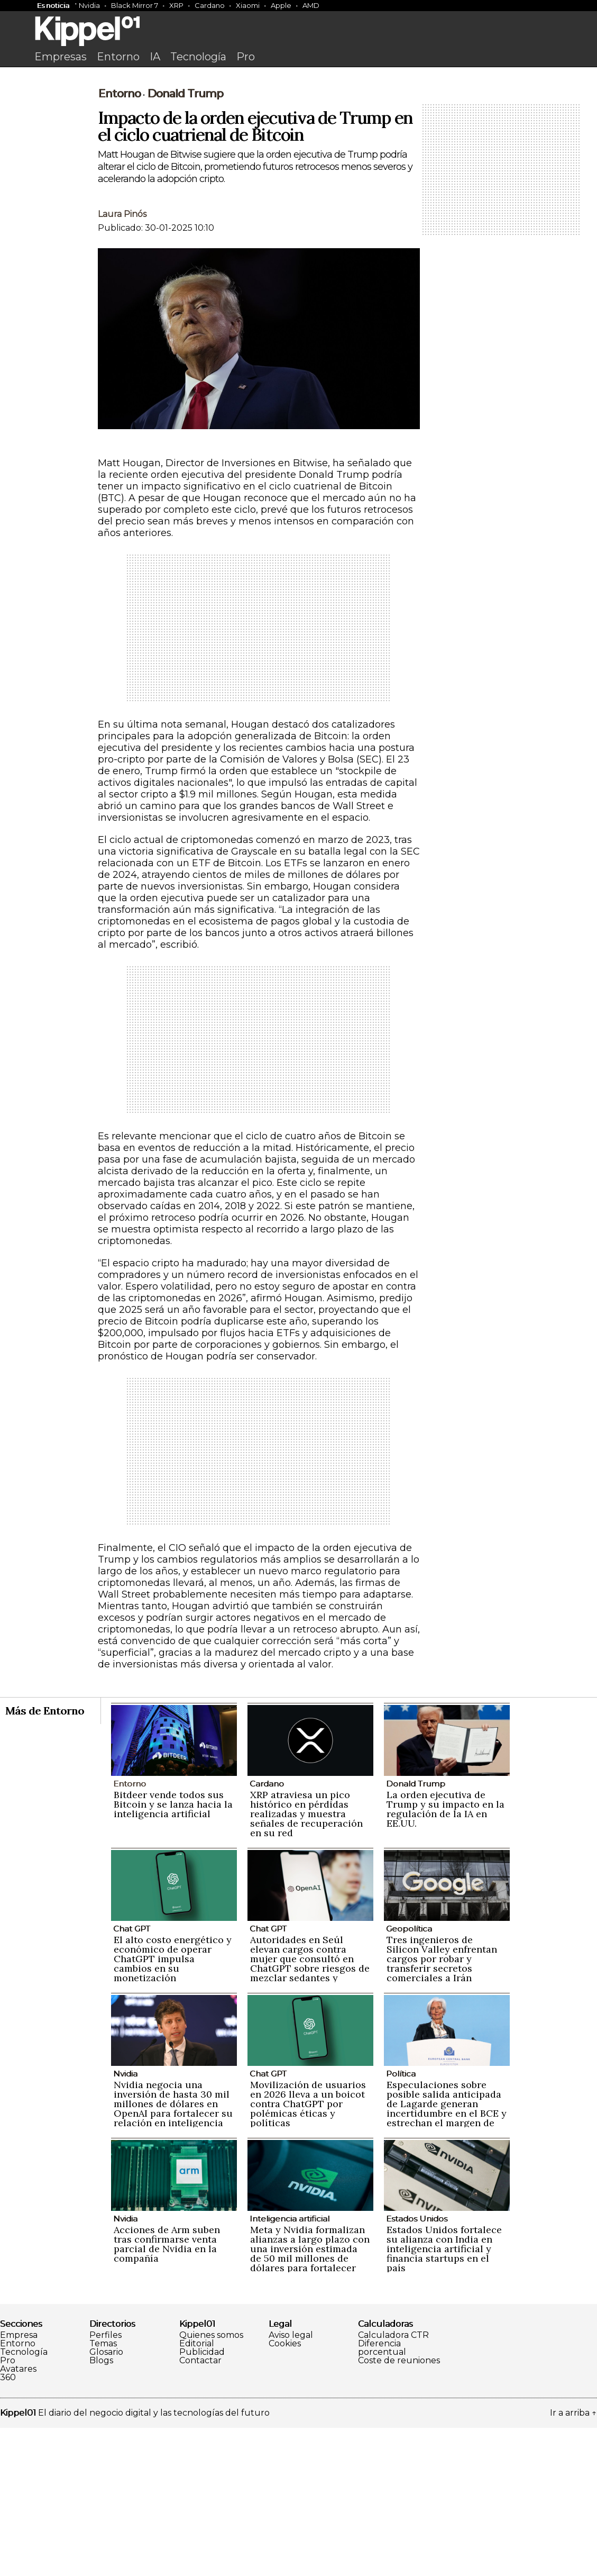 Image resolution: width=597 pixels, height=2576 pixels. Describe the element at coordinates (445, 1957) in the screenshot. I see `La orden ejecutiva de Trump y su impacto en la regulación de la IA en EE.UU.` at that location.